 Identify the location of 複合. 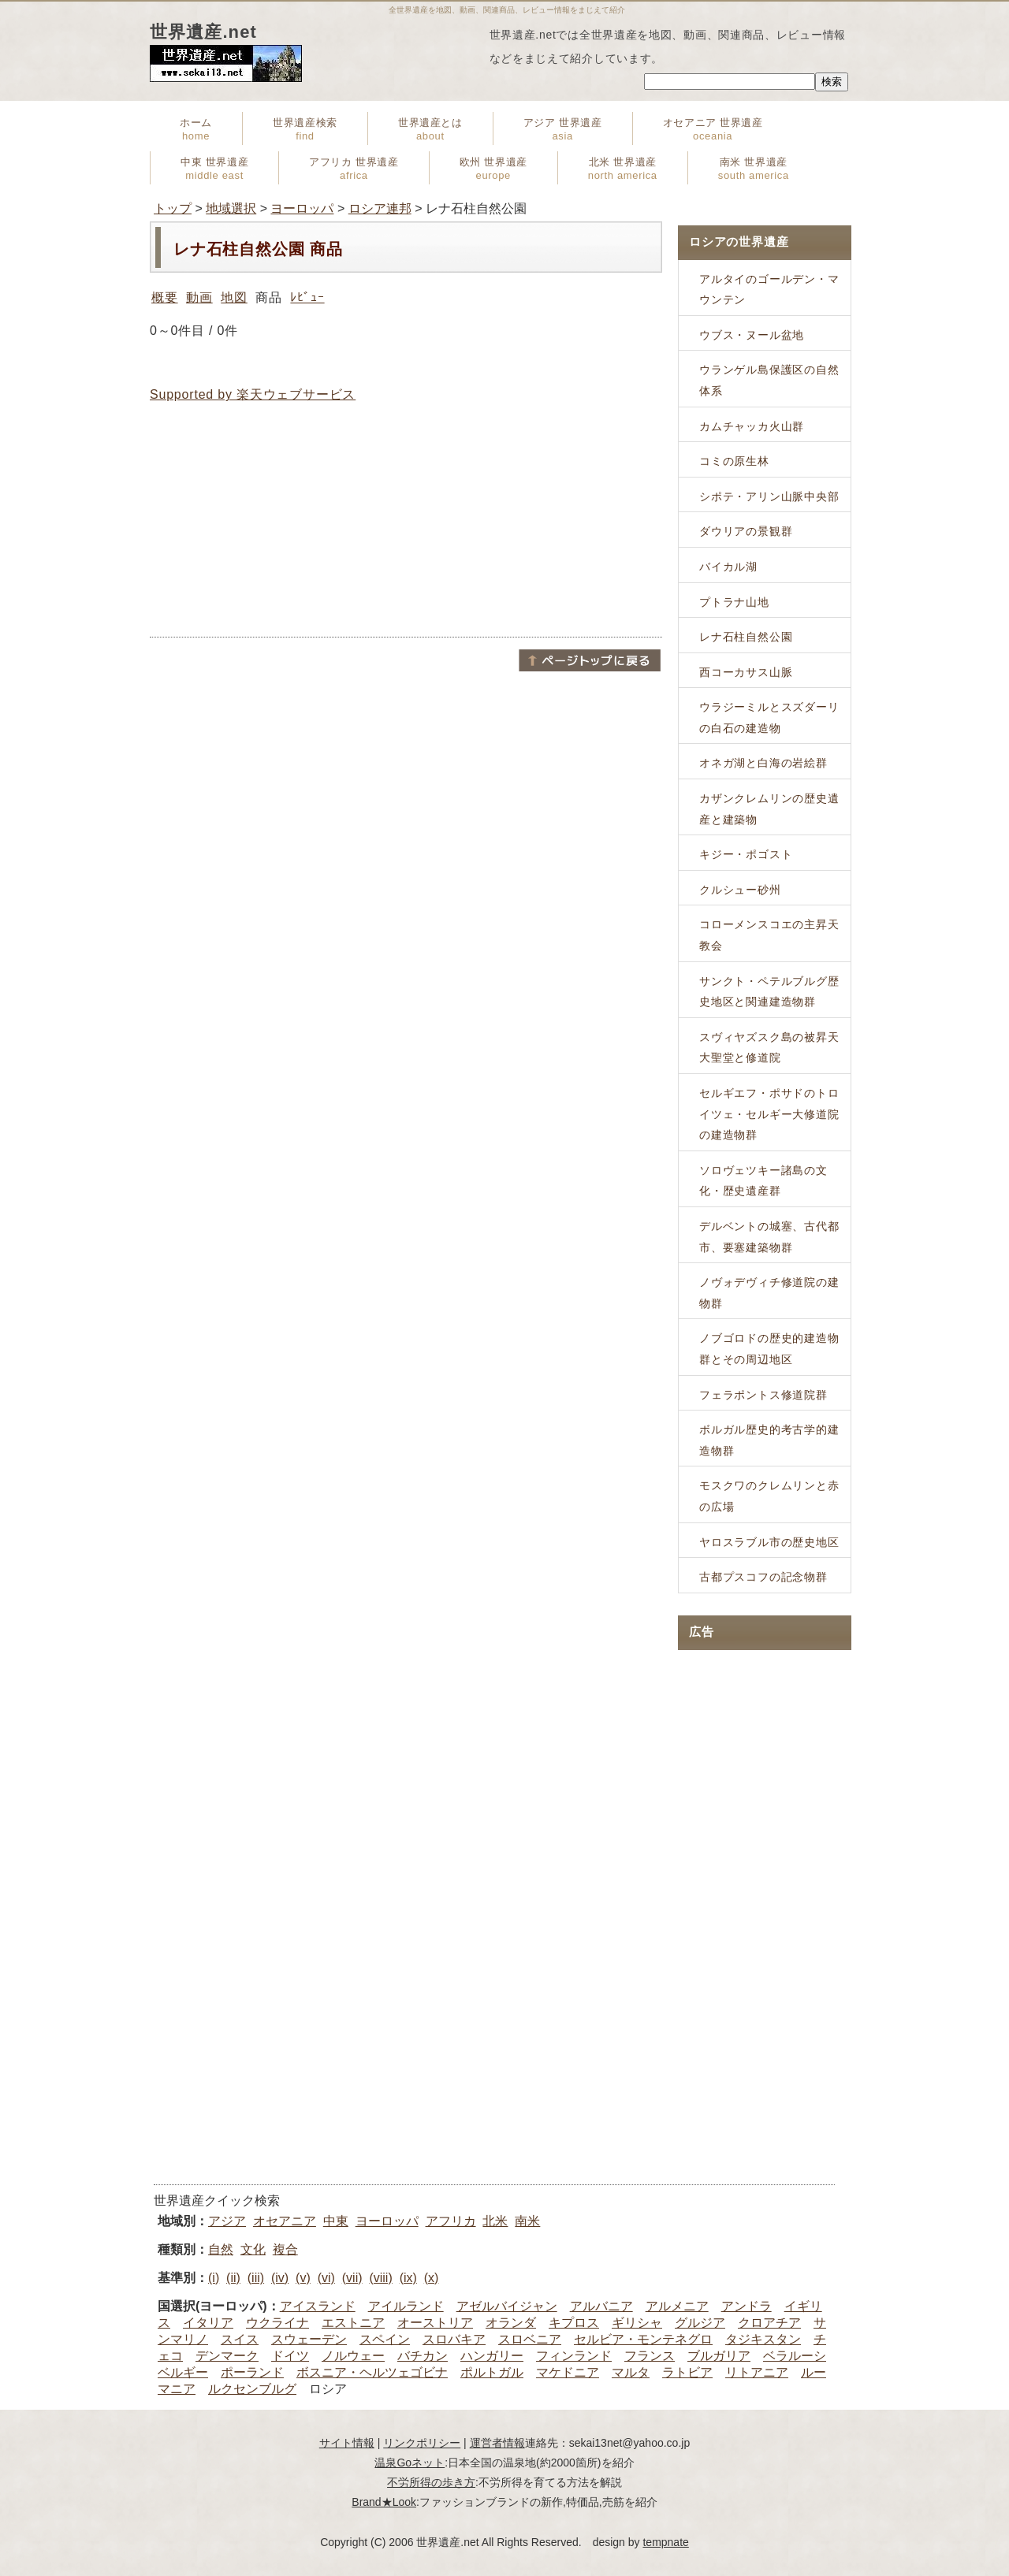
(285, 2249).